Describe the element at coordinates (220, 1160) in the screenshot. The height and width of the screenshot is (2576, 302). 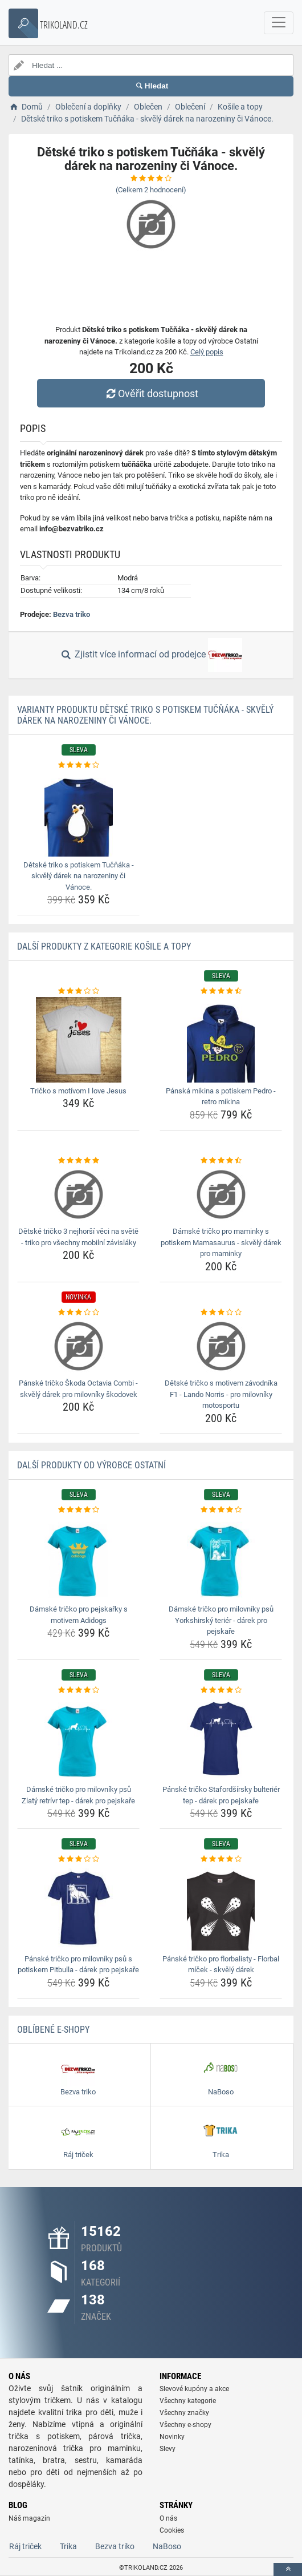
I see `[damske-tricko-pro-maminky-s-potiskem-mamasaurus-skvely-darek-pro-maminky-rating]` at that location.